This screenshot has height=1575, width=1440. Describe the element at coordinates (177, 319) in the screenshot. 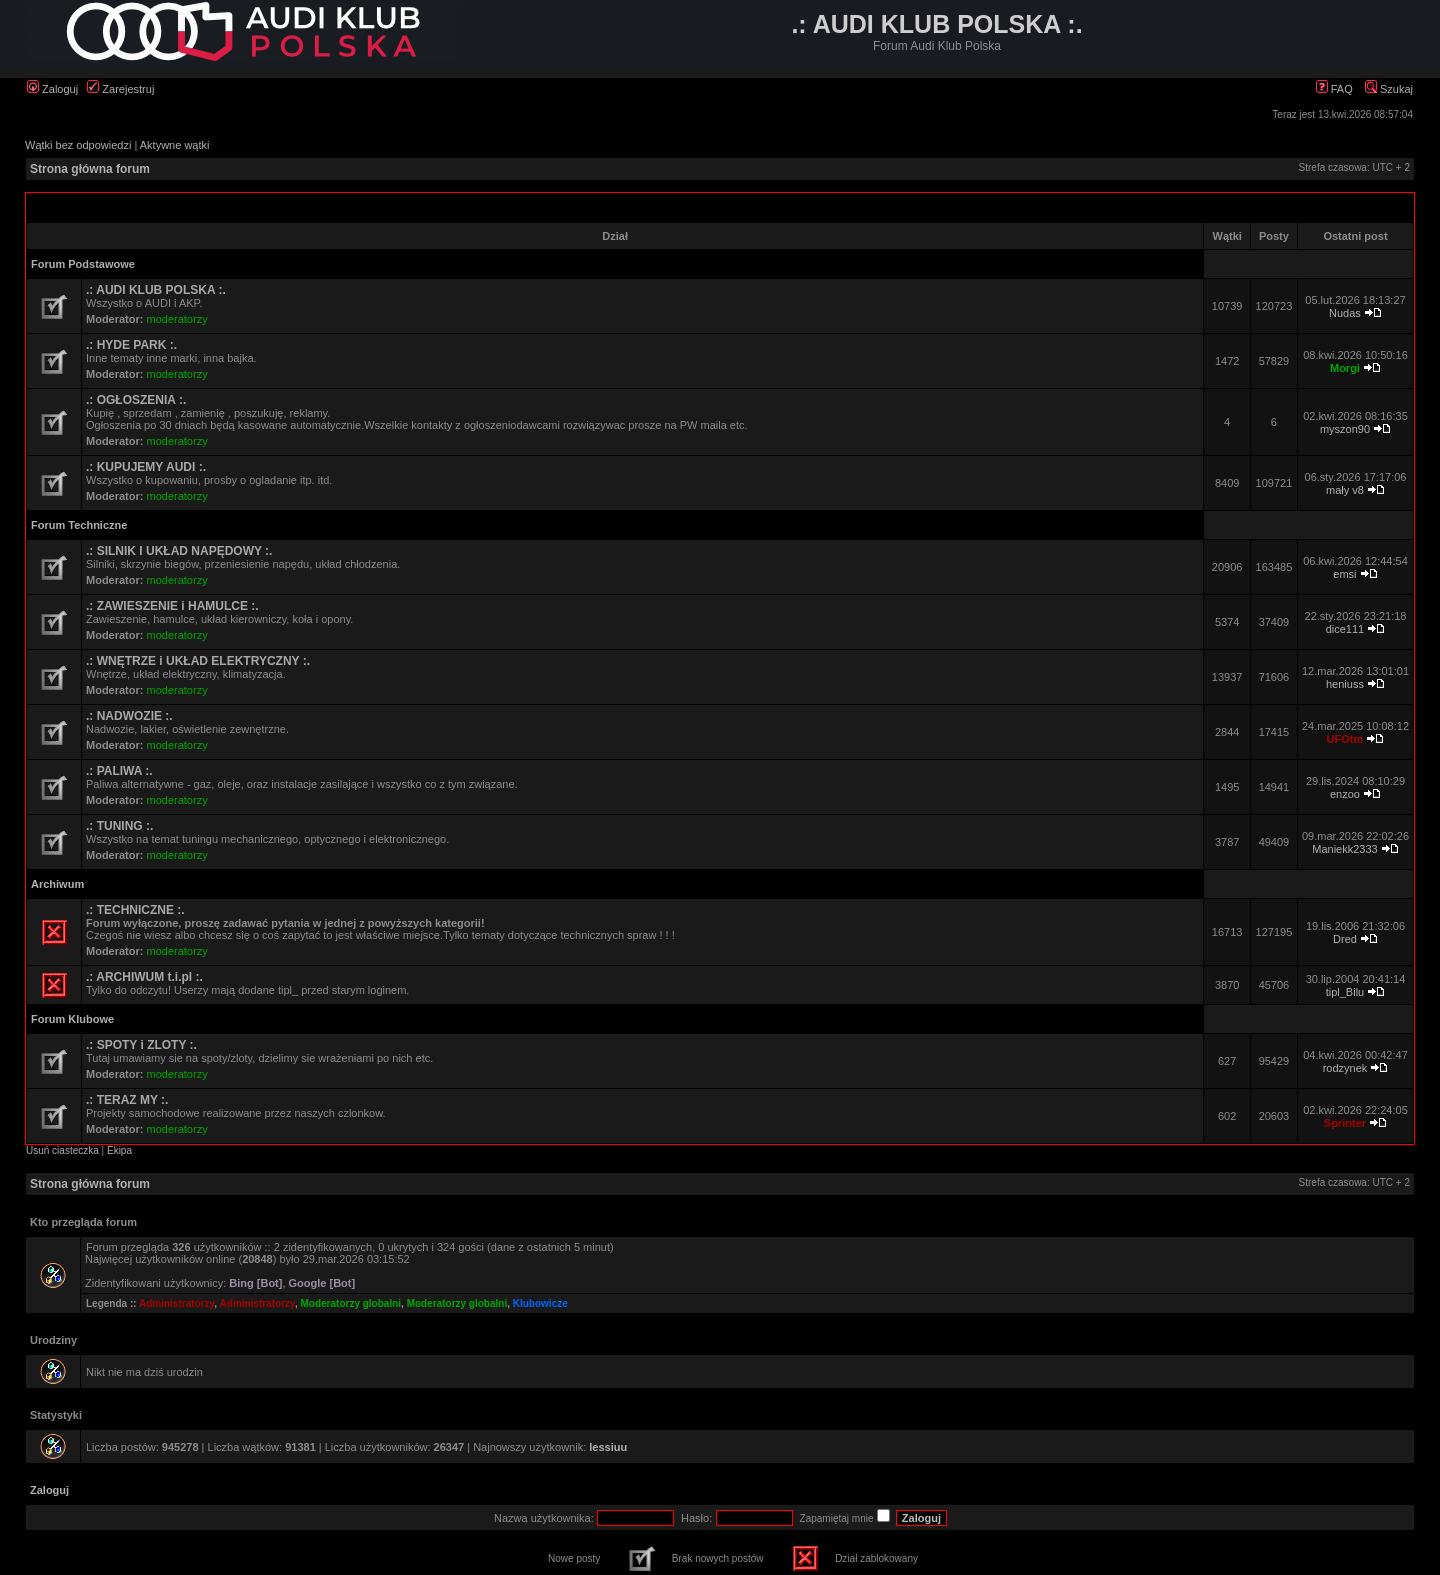

I see `moderatorzy` at that location.